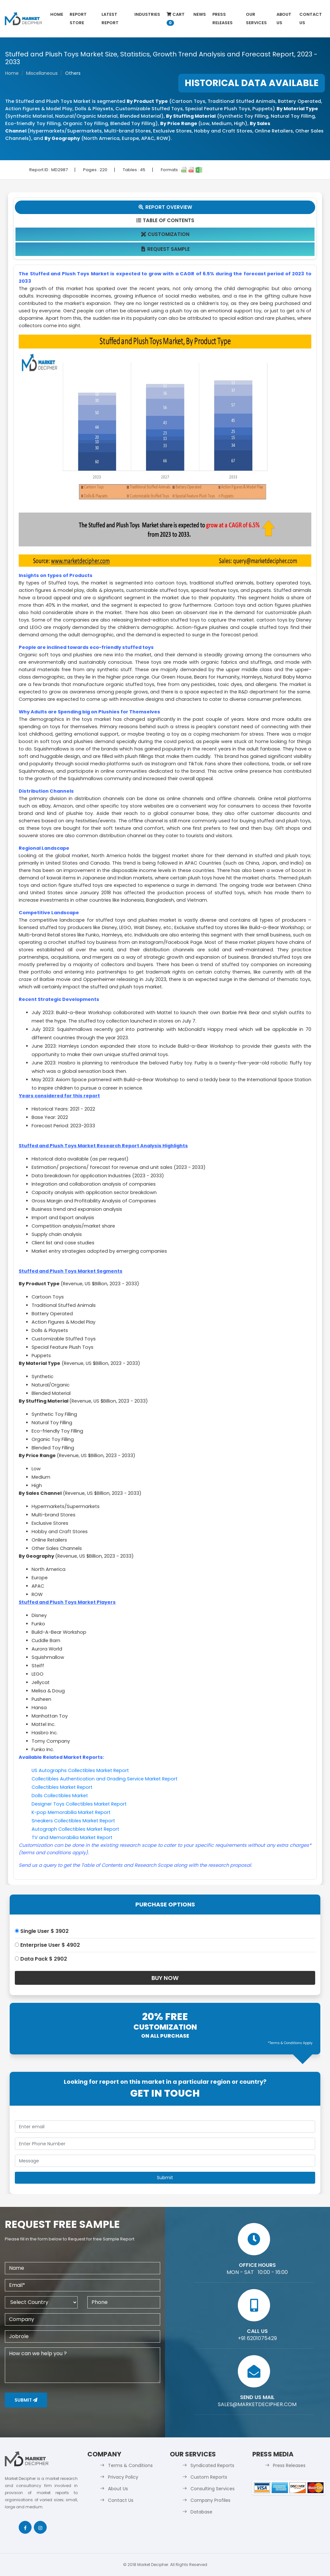 This screenshot has width=330, height=2576. What do you see at coordinates (212, 2465) in the screenshot?
I see `Syndicated Reports` at bounding box center [212, 2465].